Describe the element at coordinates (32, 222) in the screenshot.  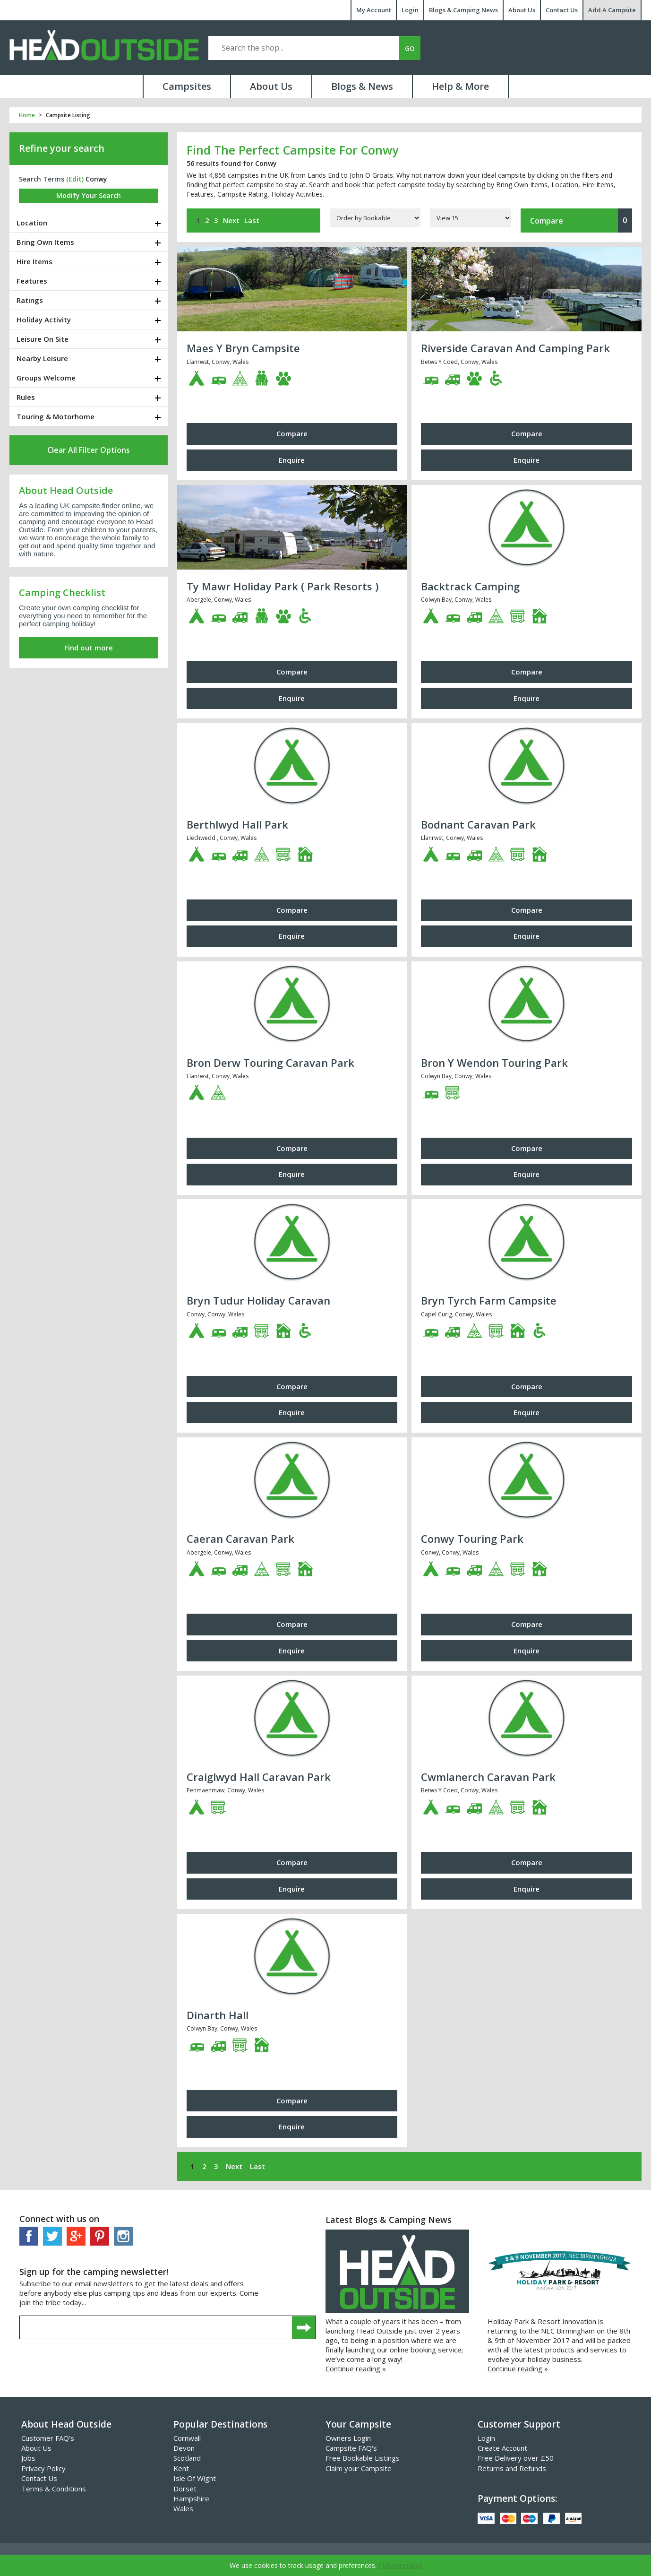
I see `Location` at that location.